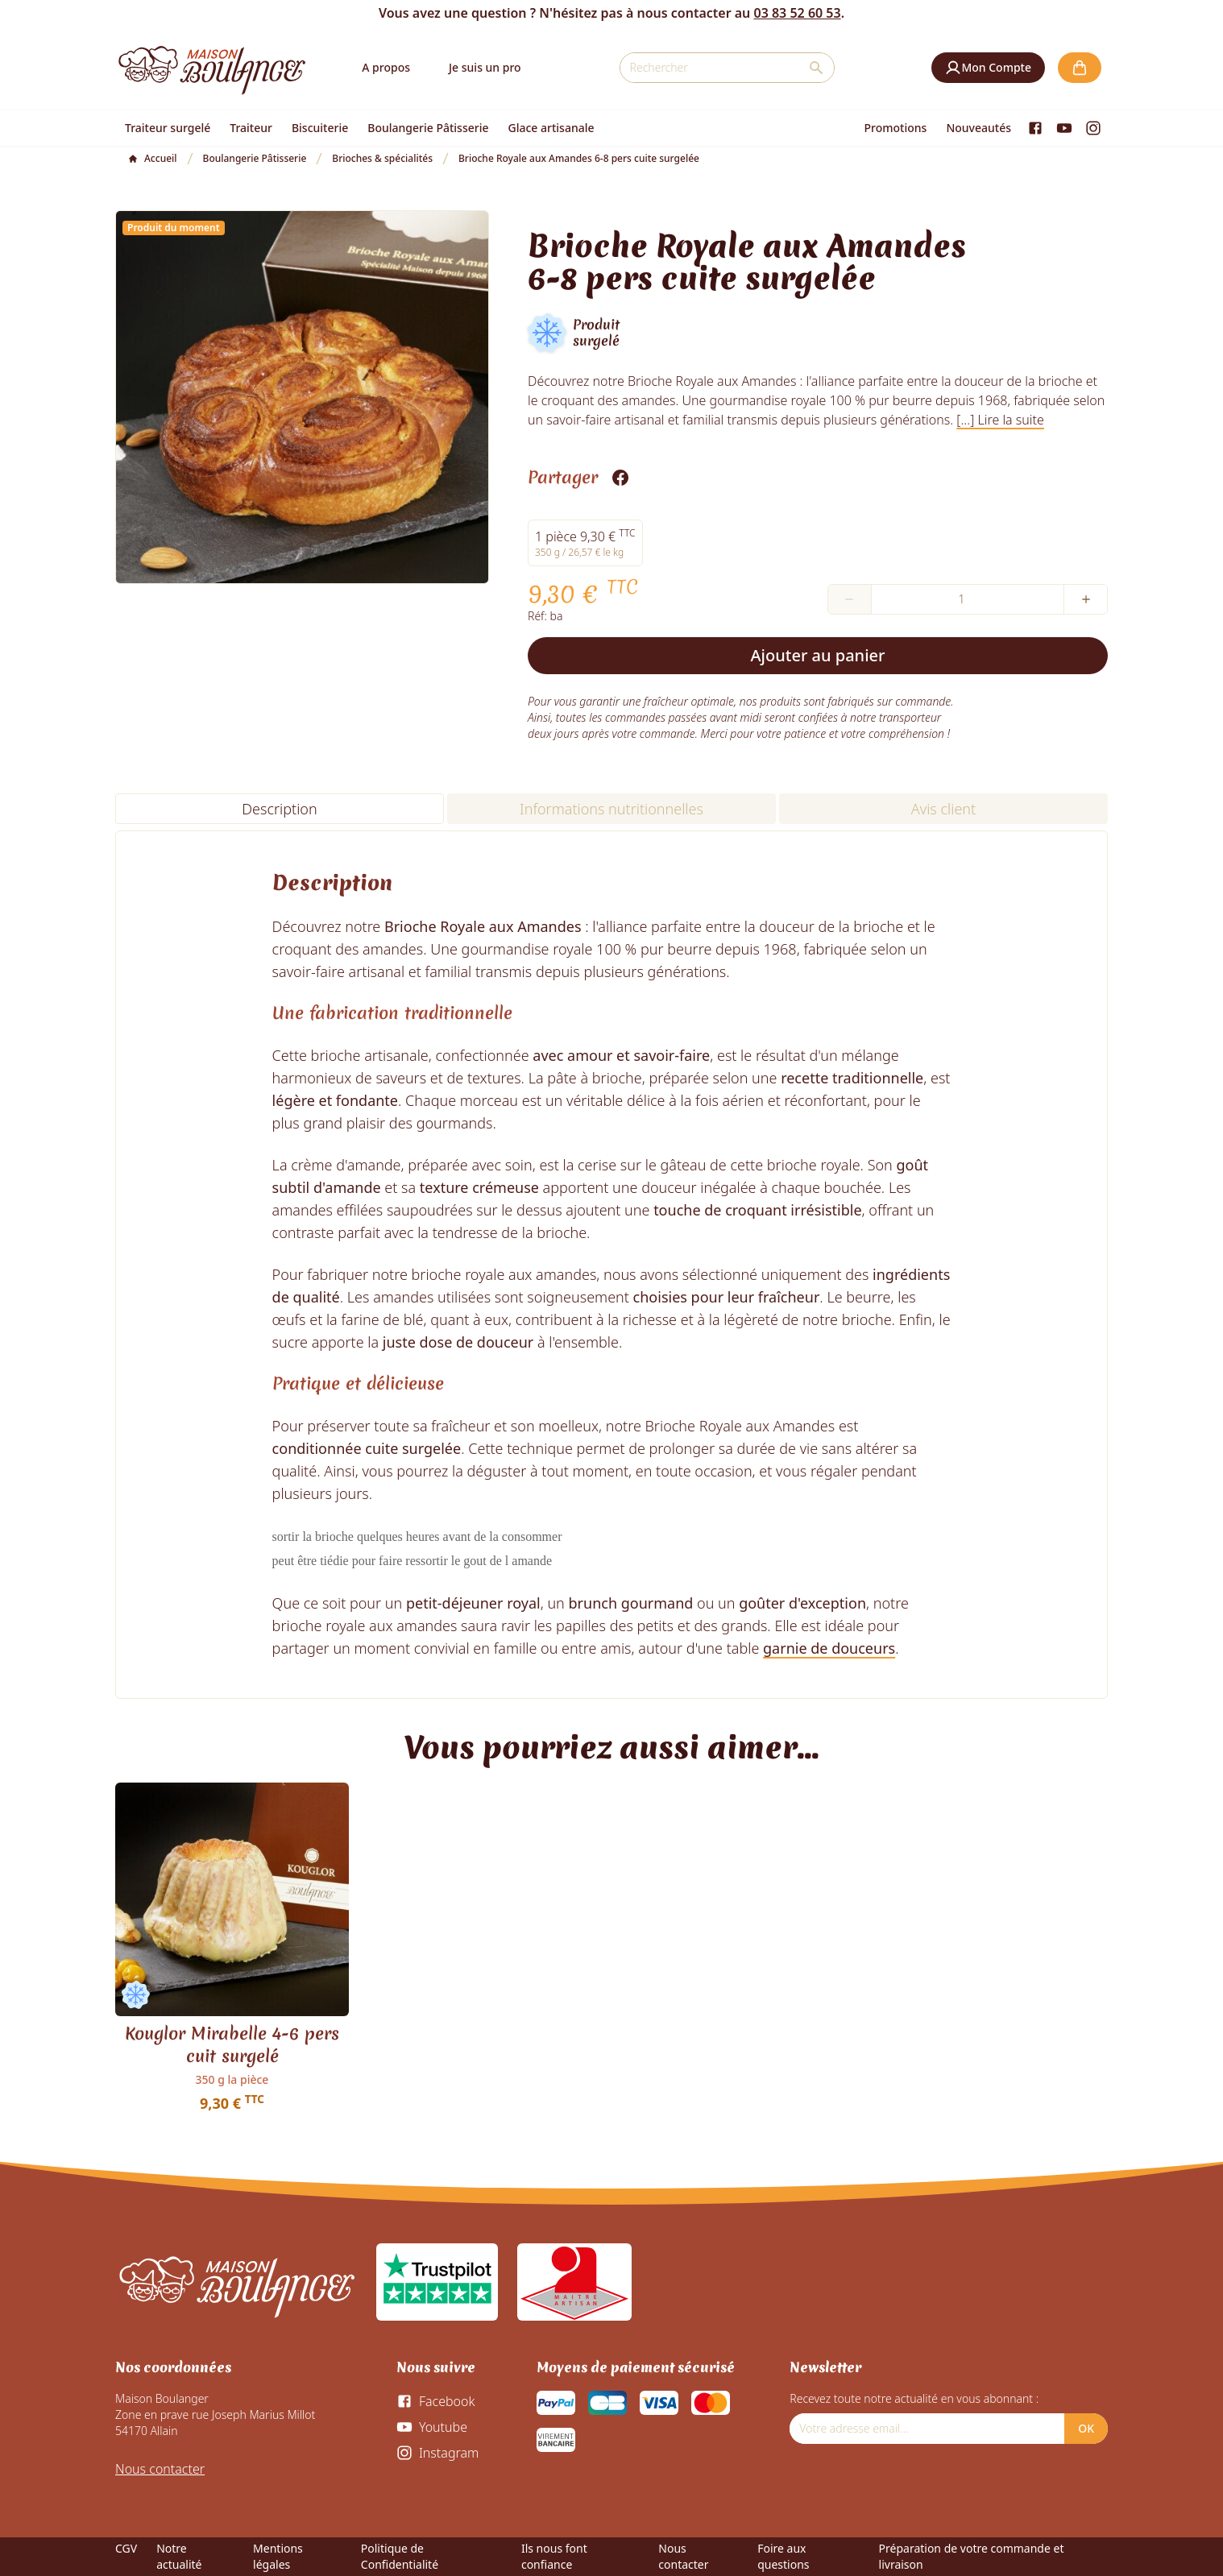 Image resolution: width=1223 pixels, height=2576 pixels. Describe the element at coordinates (427, 127) in the screenshot. I see `Boulangerie Pâtisserie` at that location.